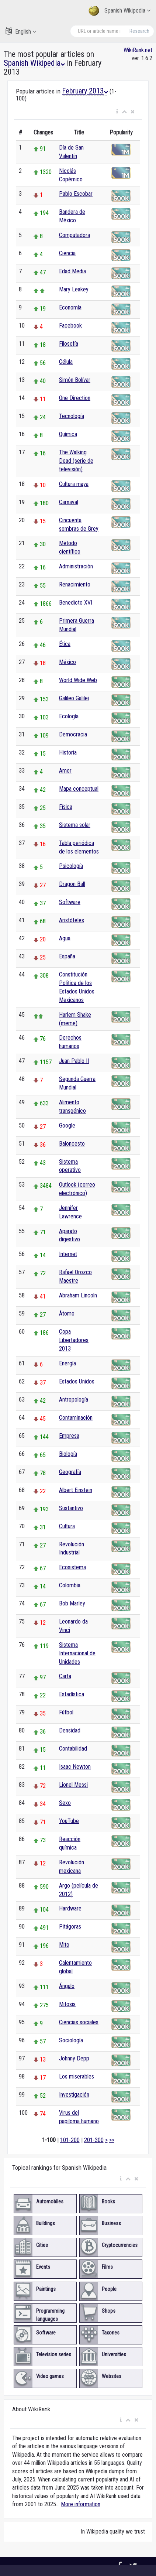 This screenshot has width=156, height=2576. I want to click on Administración, so click(76, 566).